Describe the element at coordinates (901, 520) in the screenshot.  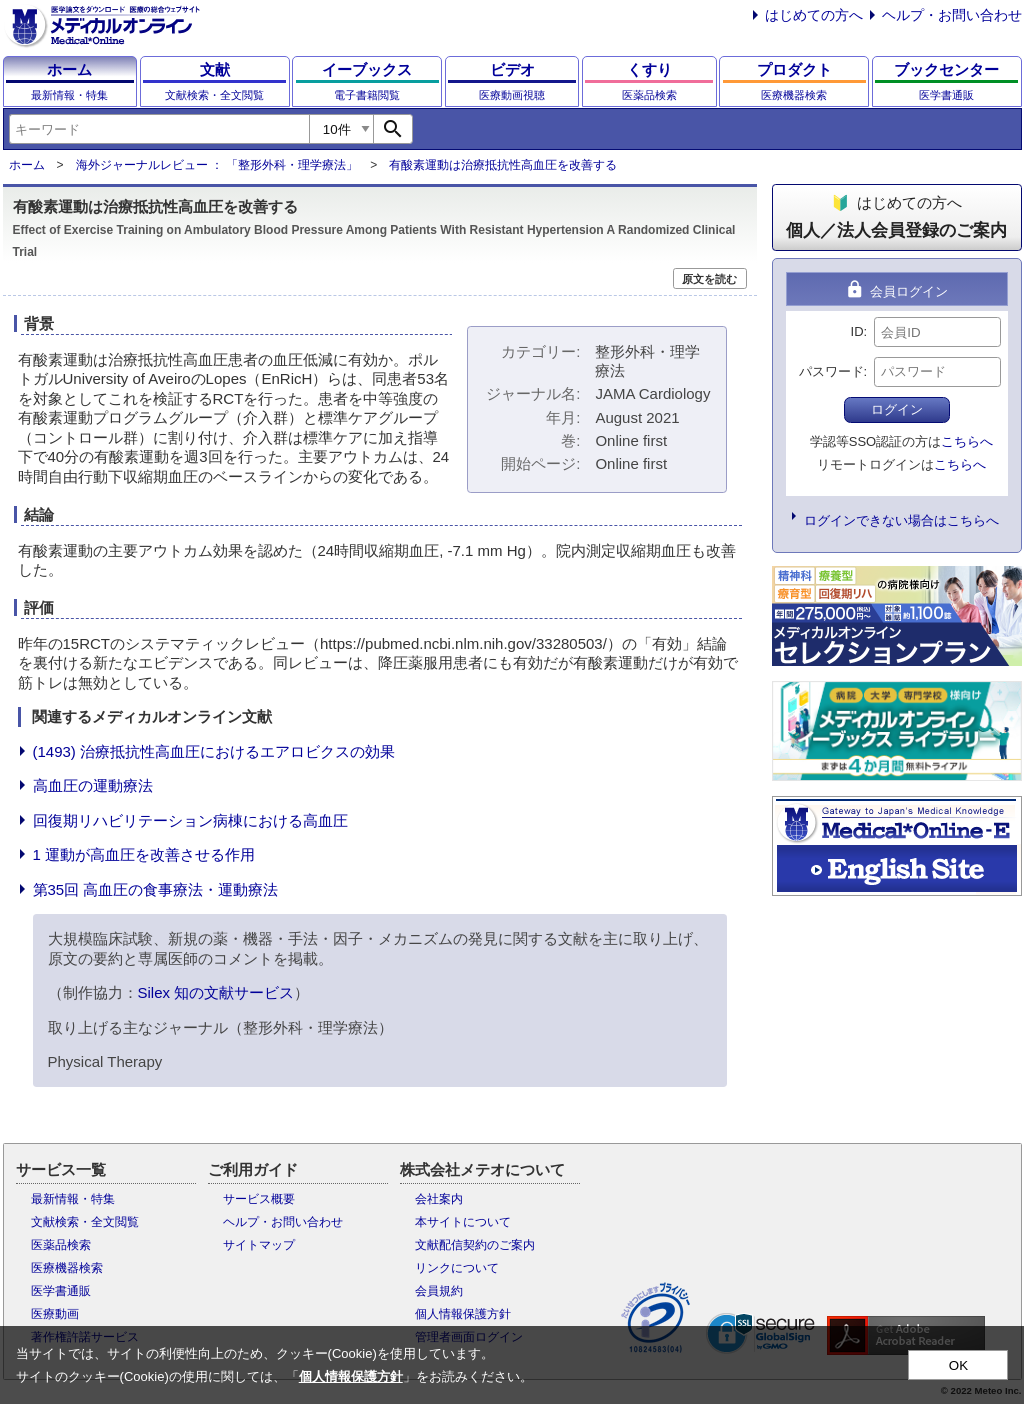
I see `ログインできない場合はこちらへ` at that location.